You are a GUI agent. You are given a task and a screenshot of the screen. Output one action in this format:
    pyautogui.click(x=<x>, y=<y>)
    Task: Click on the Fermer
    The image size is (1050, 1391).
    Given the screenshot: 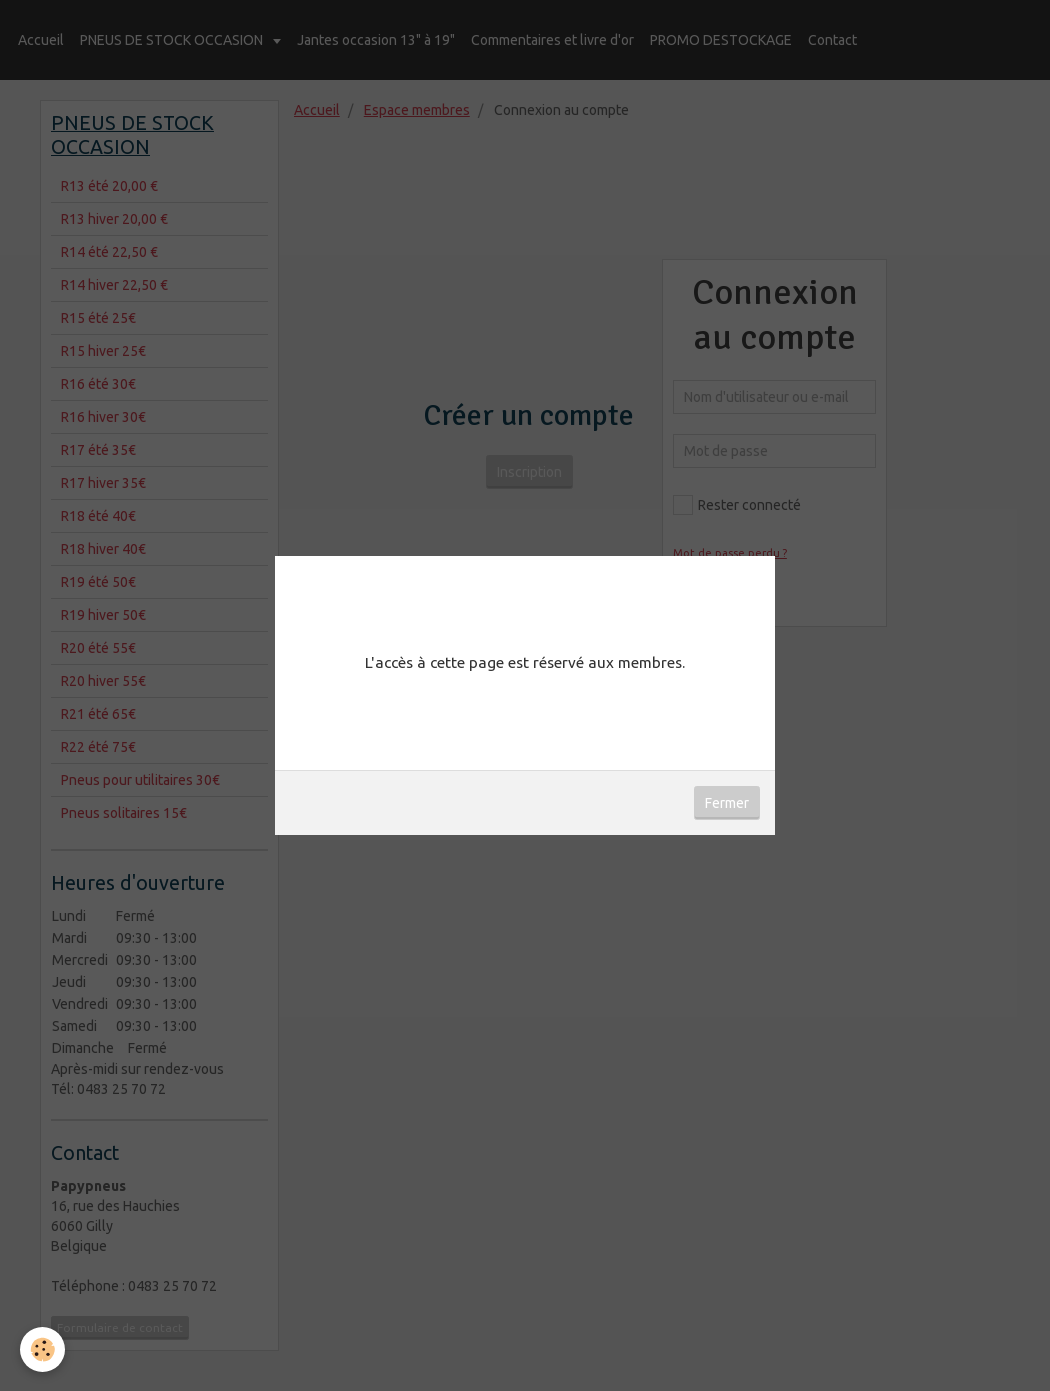 What is the action you would take?
    pyautogui.click(x=727, y=803)
    